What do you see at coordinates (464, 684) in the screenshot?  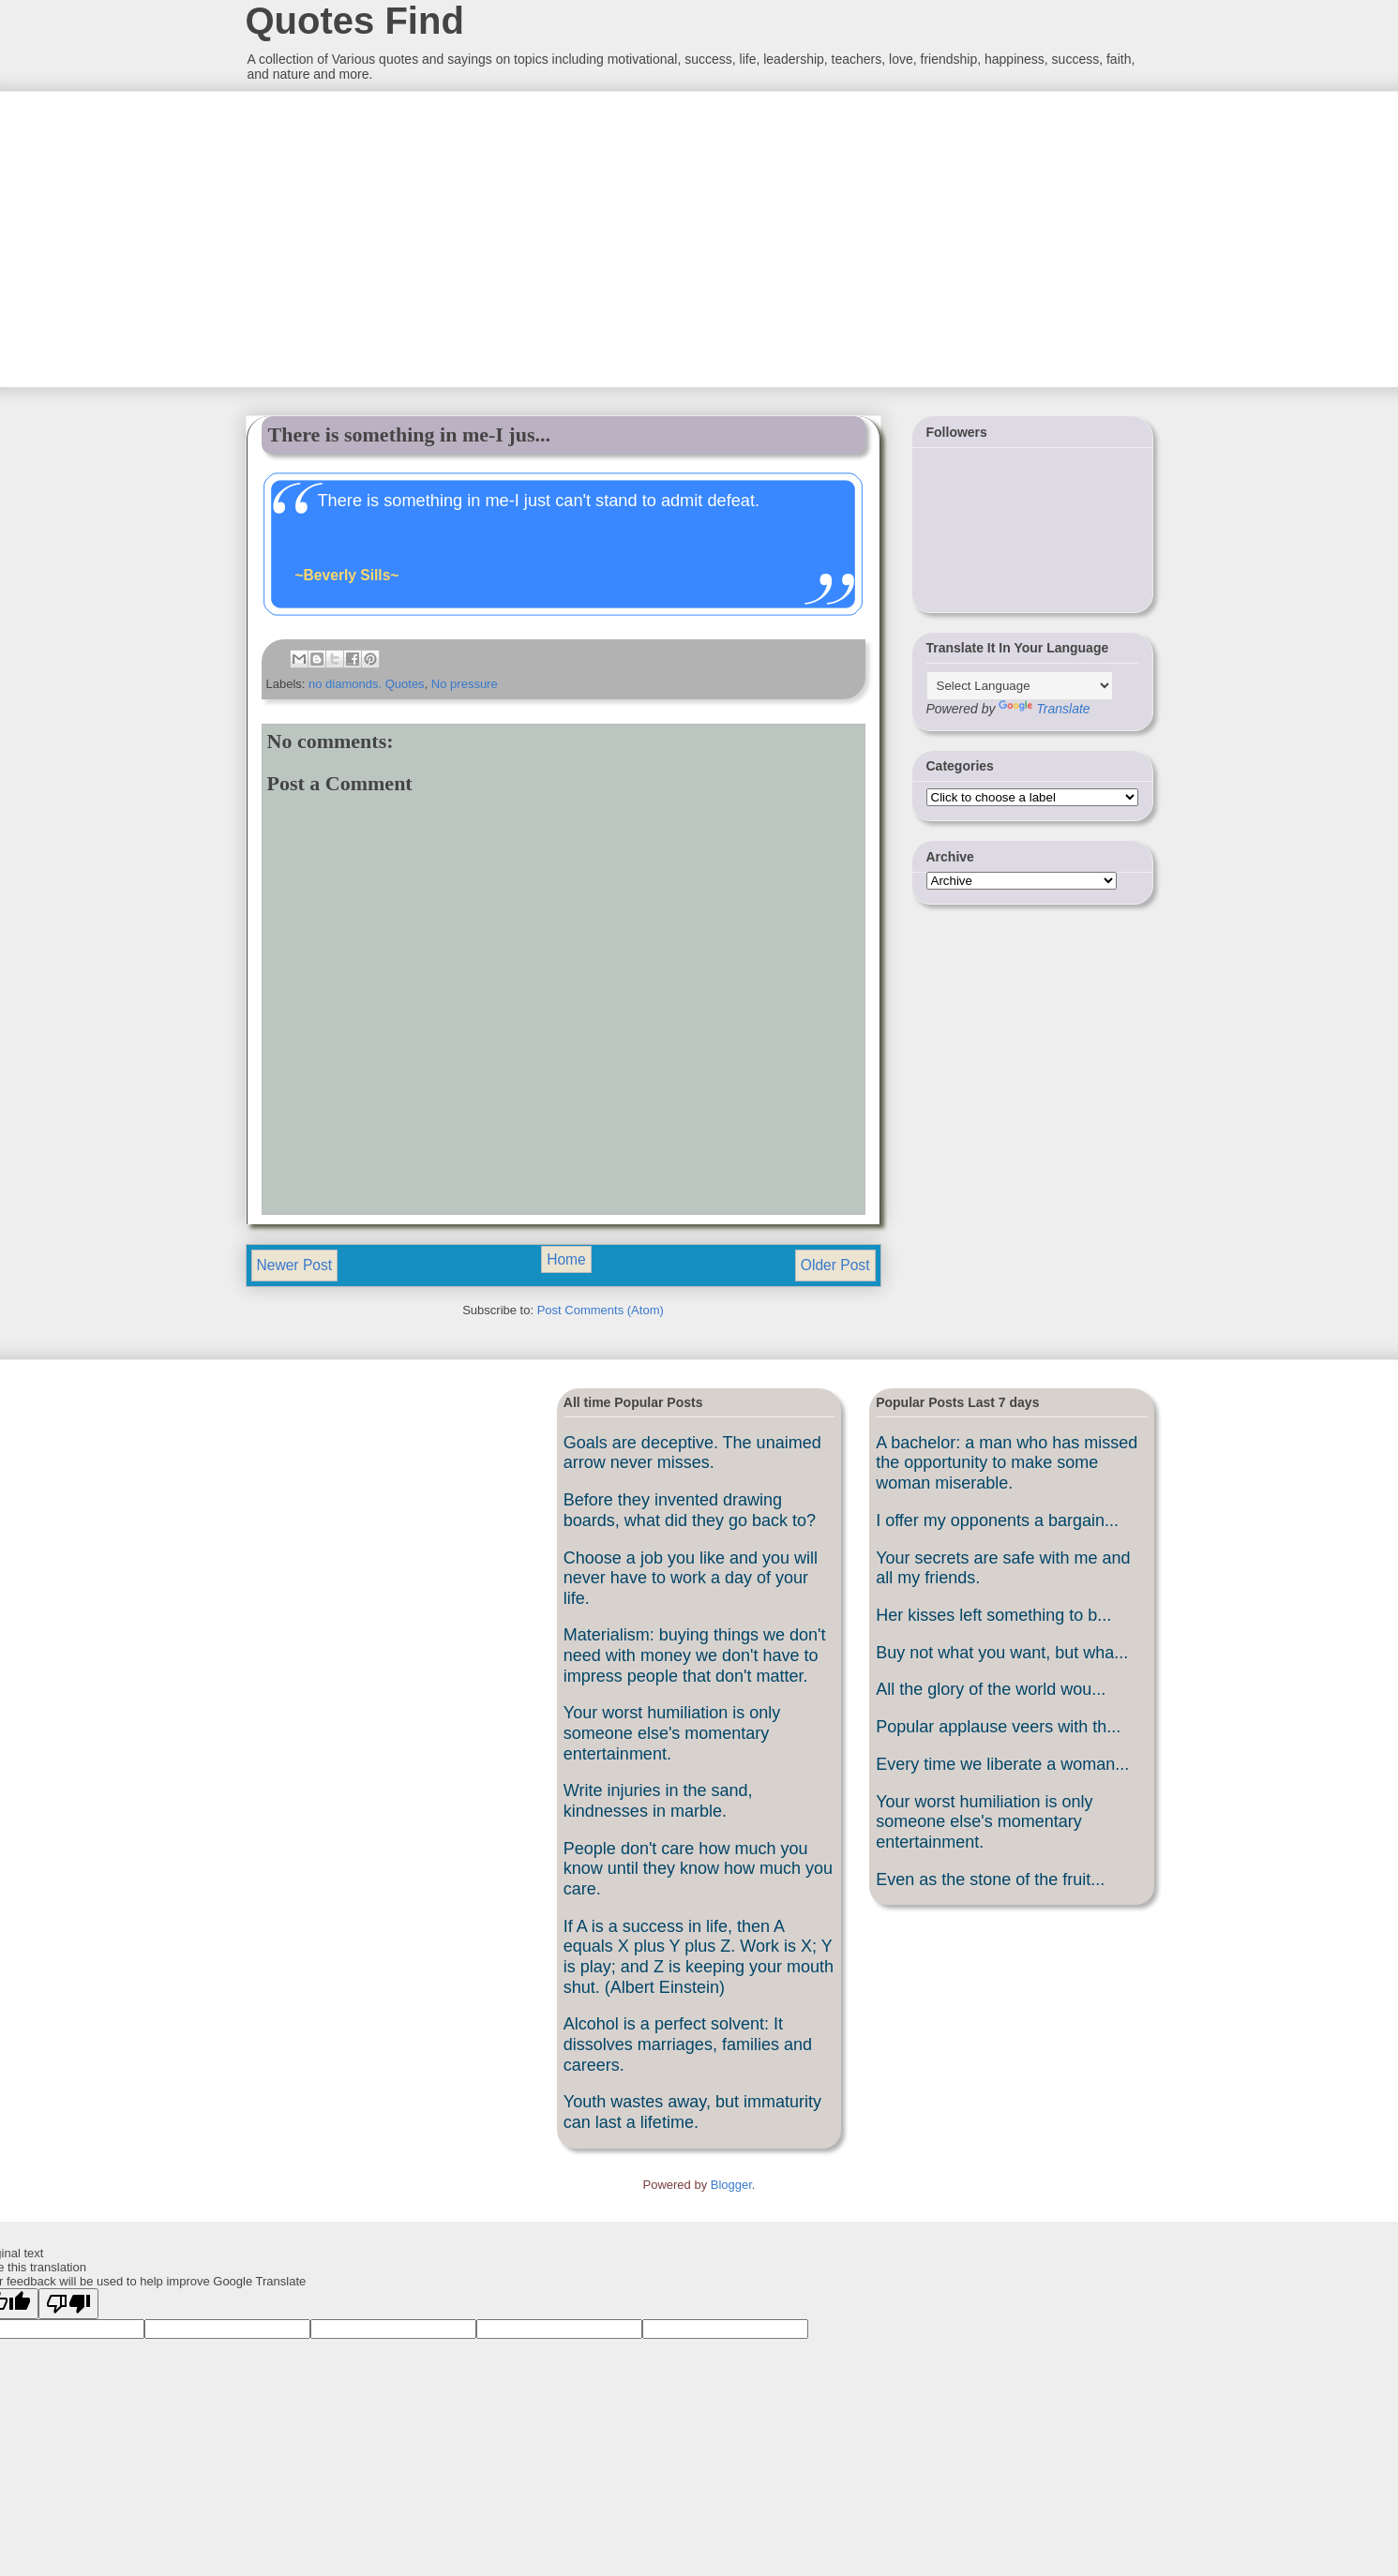 I see `No pressure` at bounding box center [464, 684].